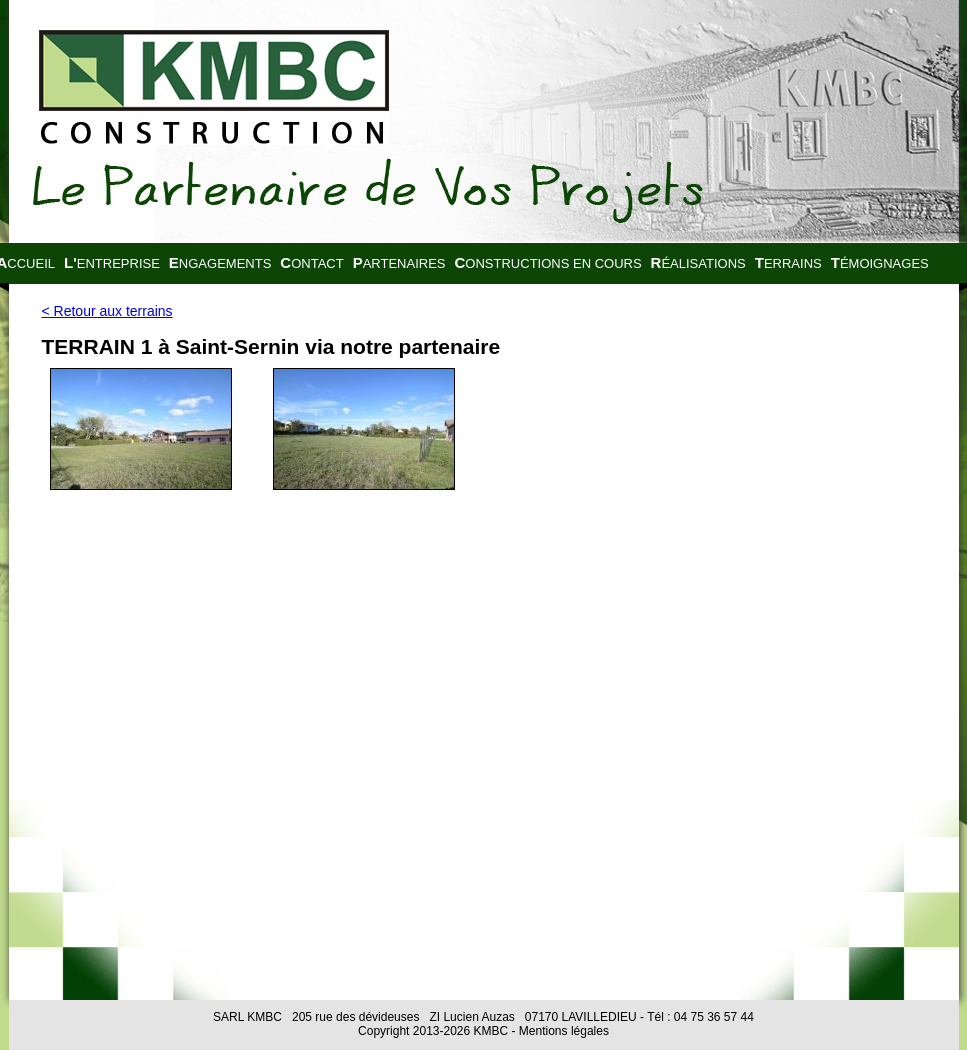 This screenshot has height=1050, width=967. What do you see at coordinates (880, 262) in the screenshot?
I see `Témoignages` at bounding box center [880, 262].